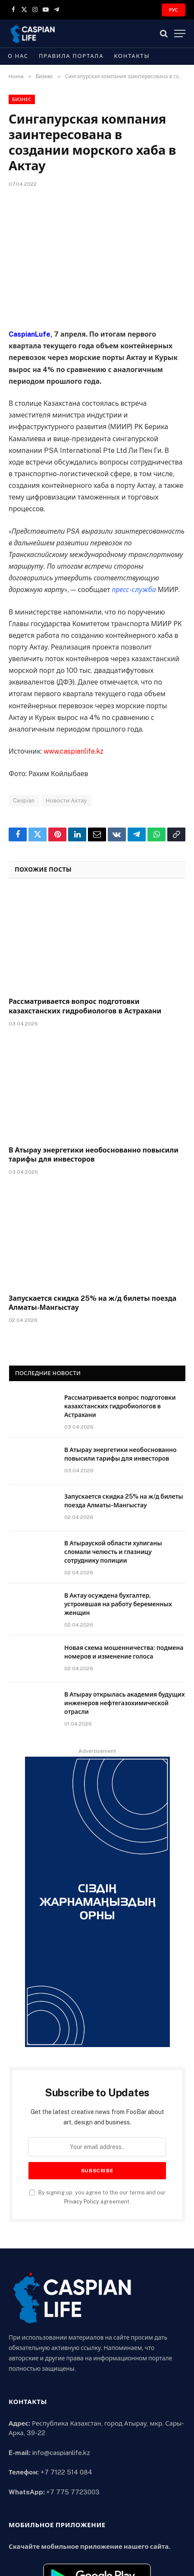 The image size is (194, 2576). I want to click on Новости Актау, so click(66, 800).